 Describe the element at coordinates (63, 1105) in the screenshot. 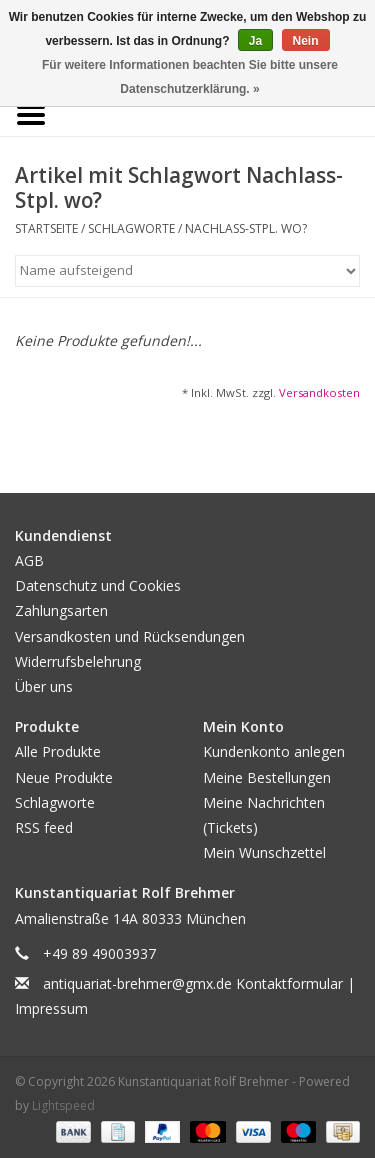

I see `Lightspeed` at that location.